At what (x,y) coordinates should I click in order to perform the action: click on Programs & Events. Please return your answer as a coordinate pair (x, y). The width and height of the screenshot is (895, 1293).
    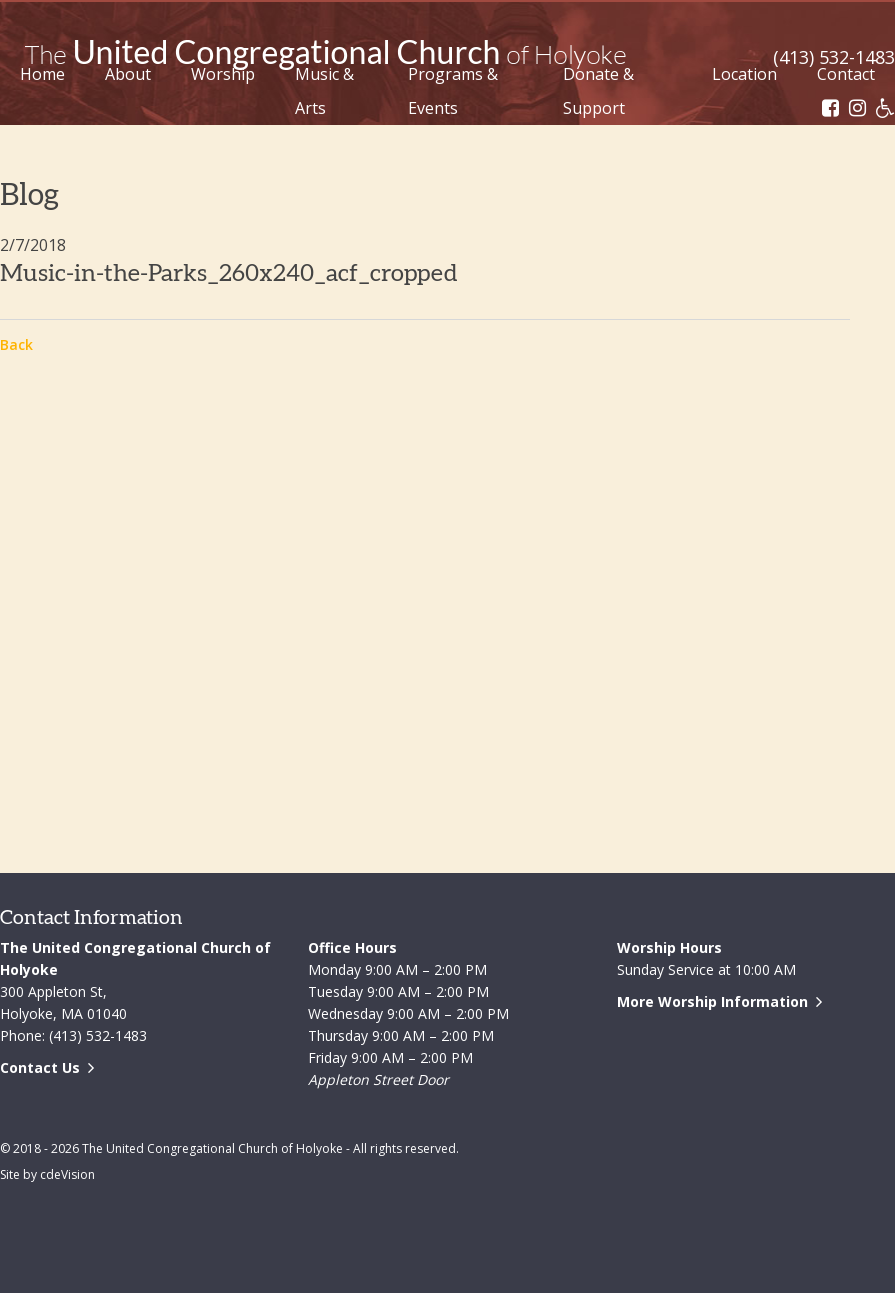
    Looking at the image, I should click on (453, 91).